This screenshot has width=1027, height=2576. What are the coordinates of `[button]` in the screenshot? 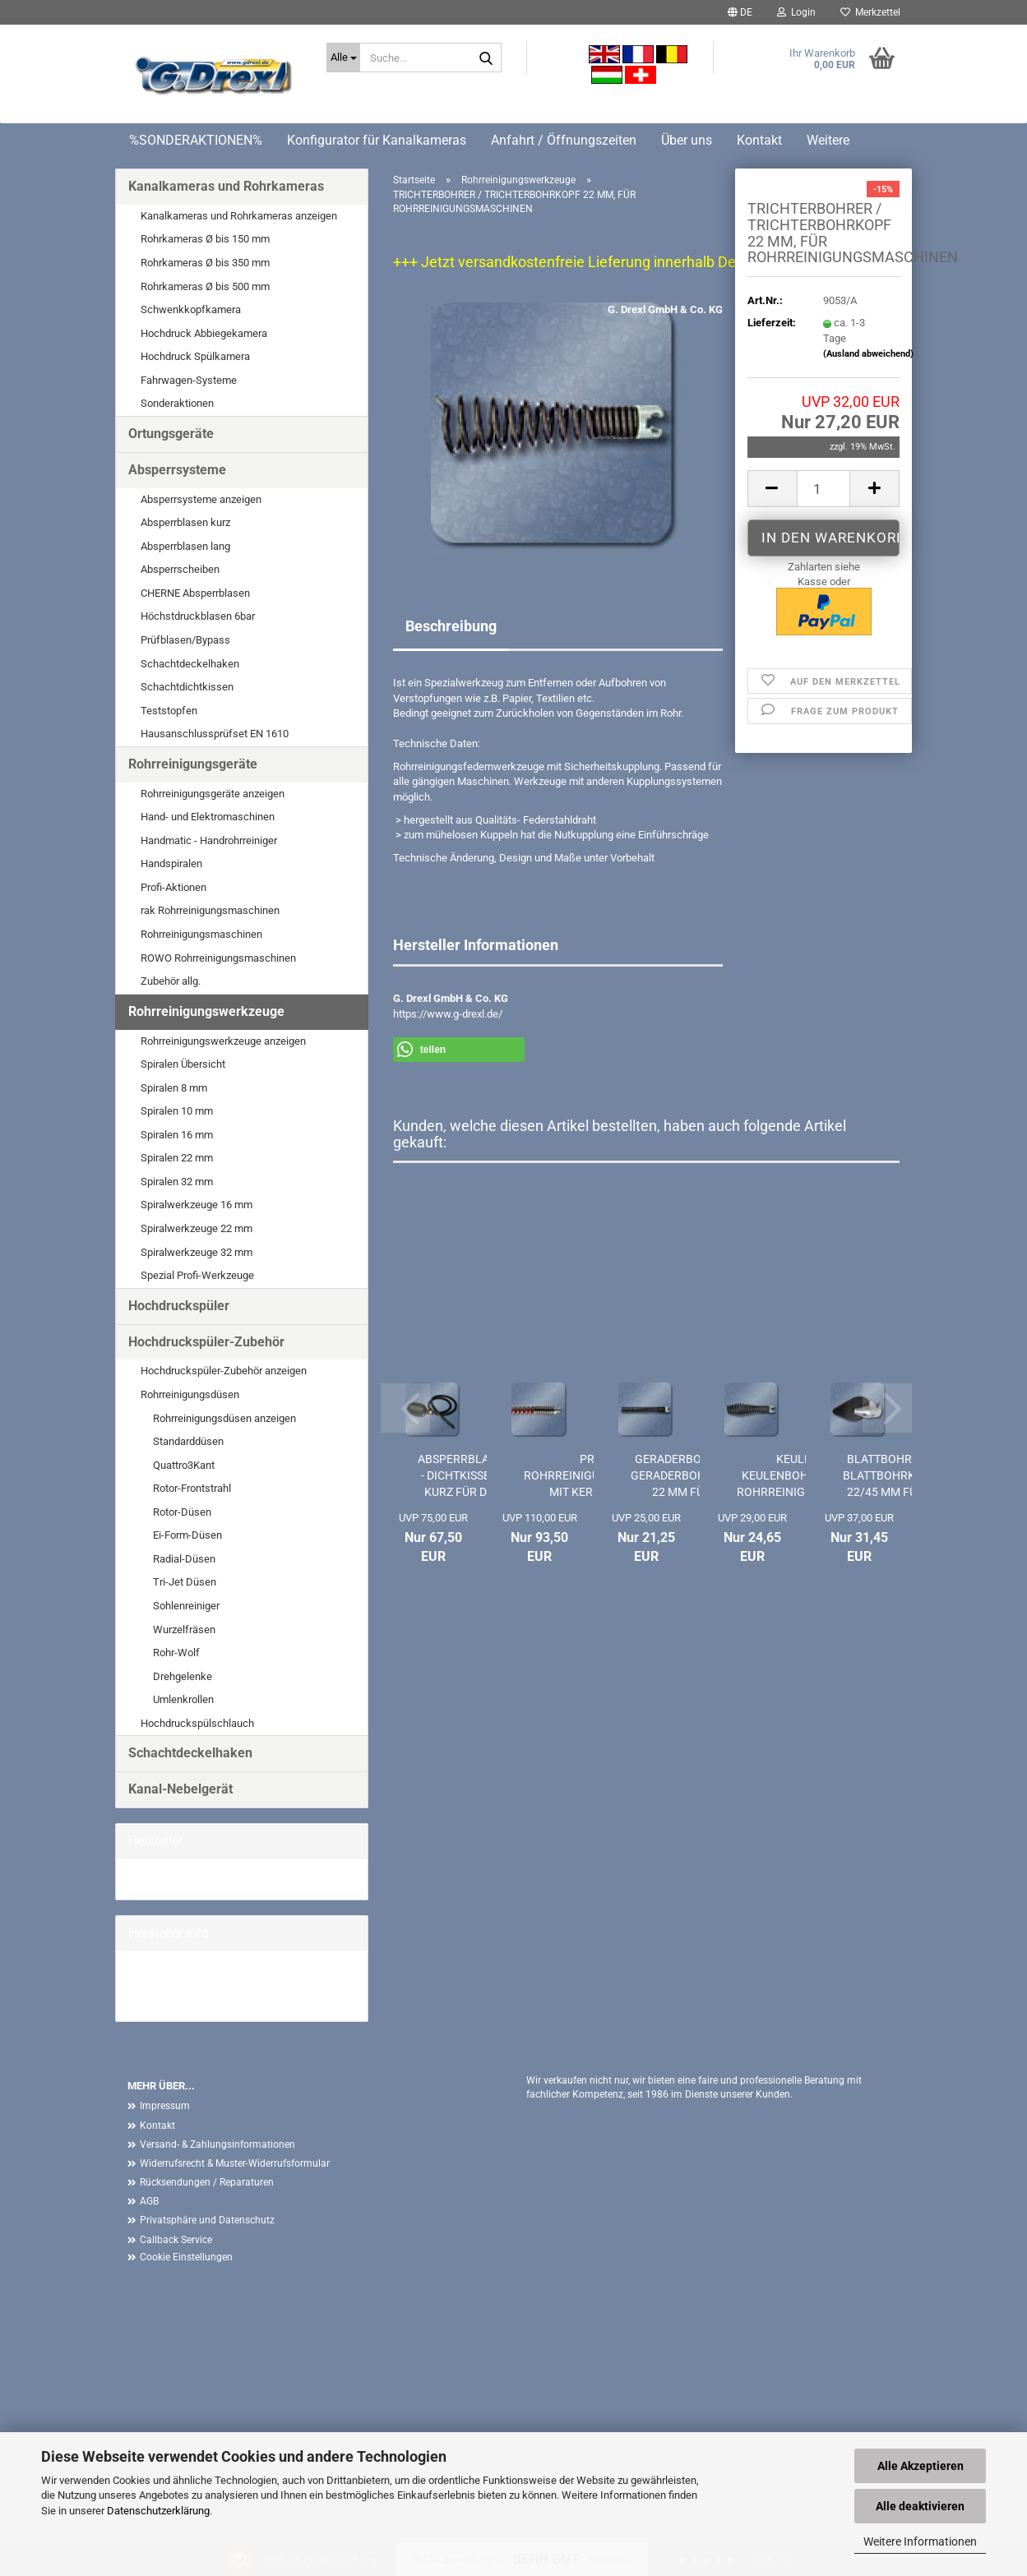 It's located at (740, 12).